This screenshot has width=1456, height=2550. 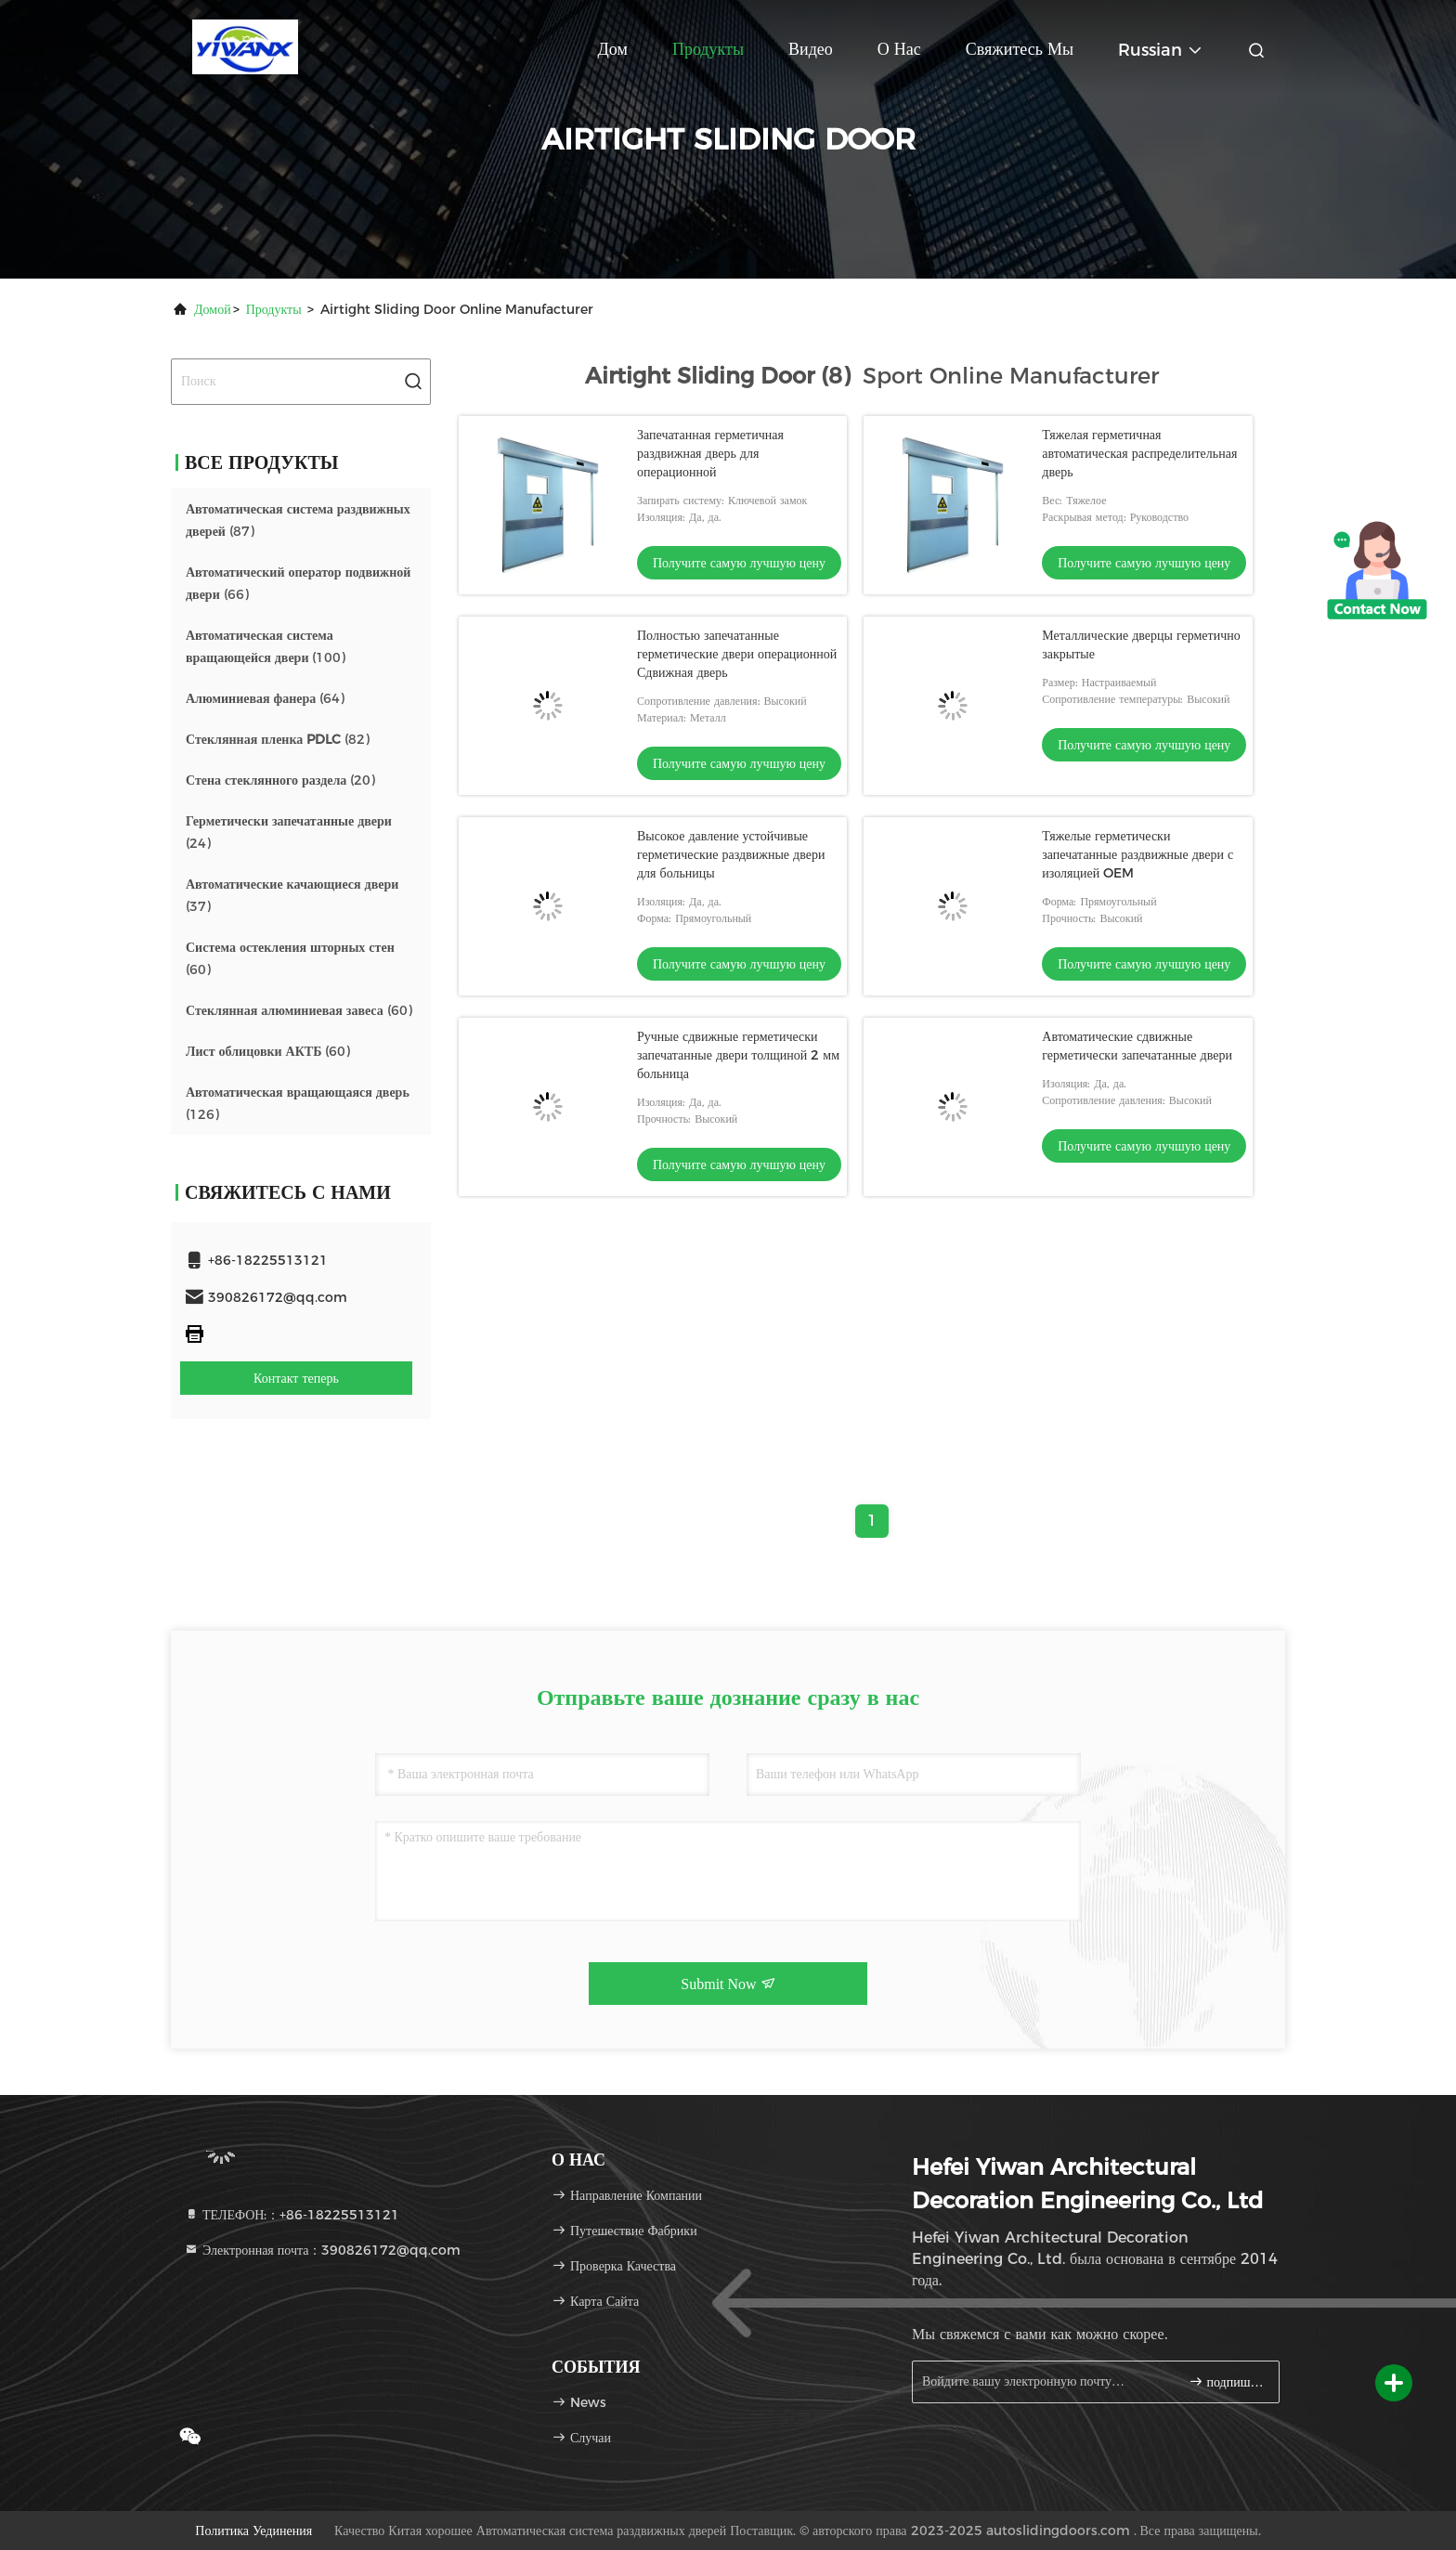 What do you see at coordinates (291, 2214) in the screenshot?
I see `ТЕЛЕФОН:：+86-18225513121` at bounding box center [291, 2214].